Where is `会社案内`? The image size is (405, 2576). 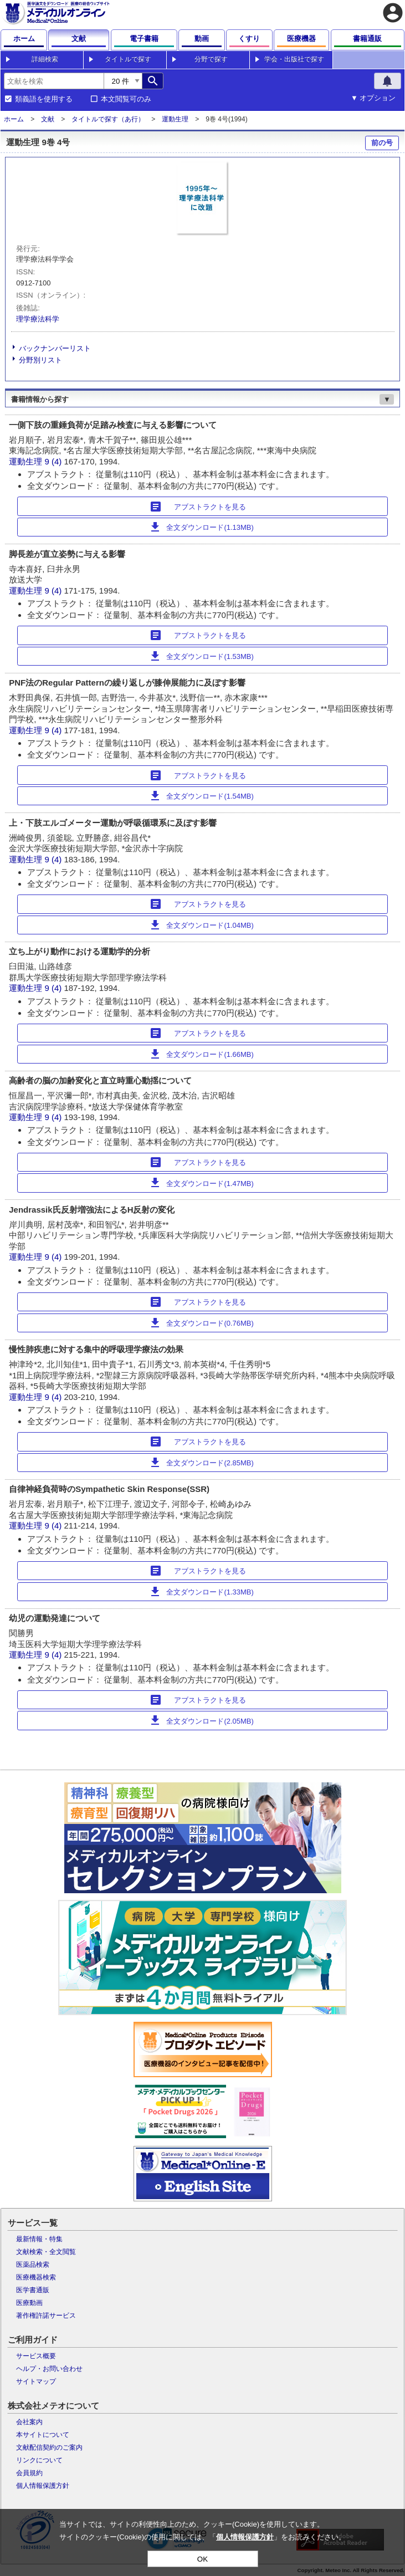 会社案内 is located at coordinates (29, 2422).